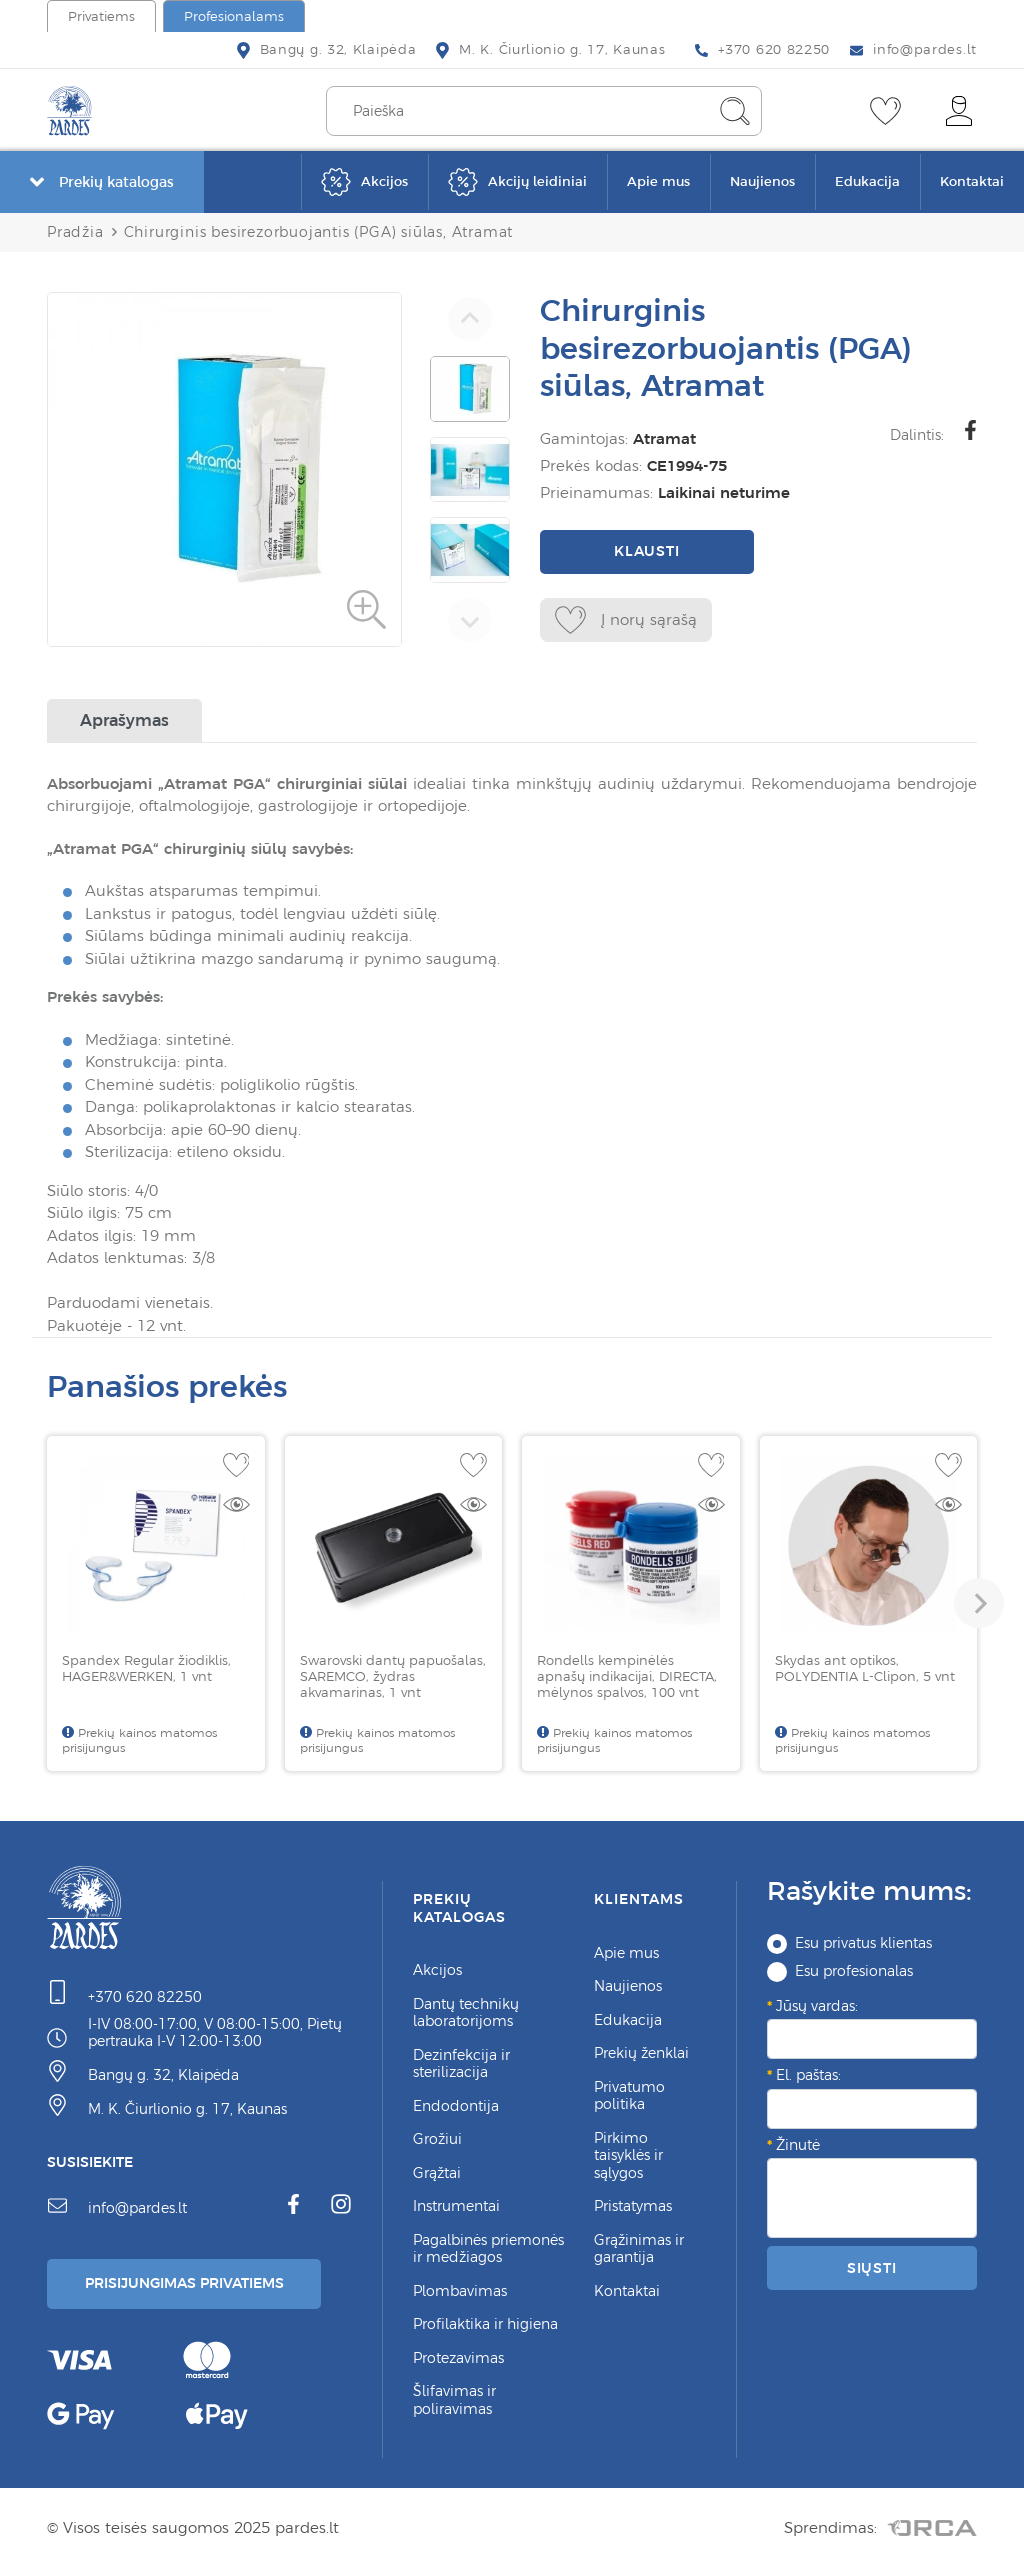  Describe the element at coordinates (817, 2006) in the screenshot. I see `Jūsų vardas:` at that location.